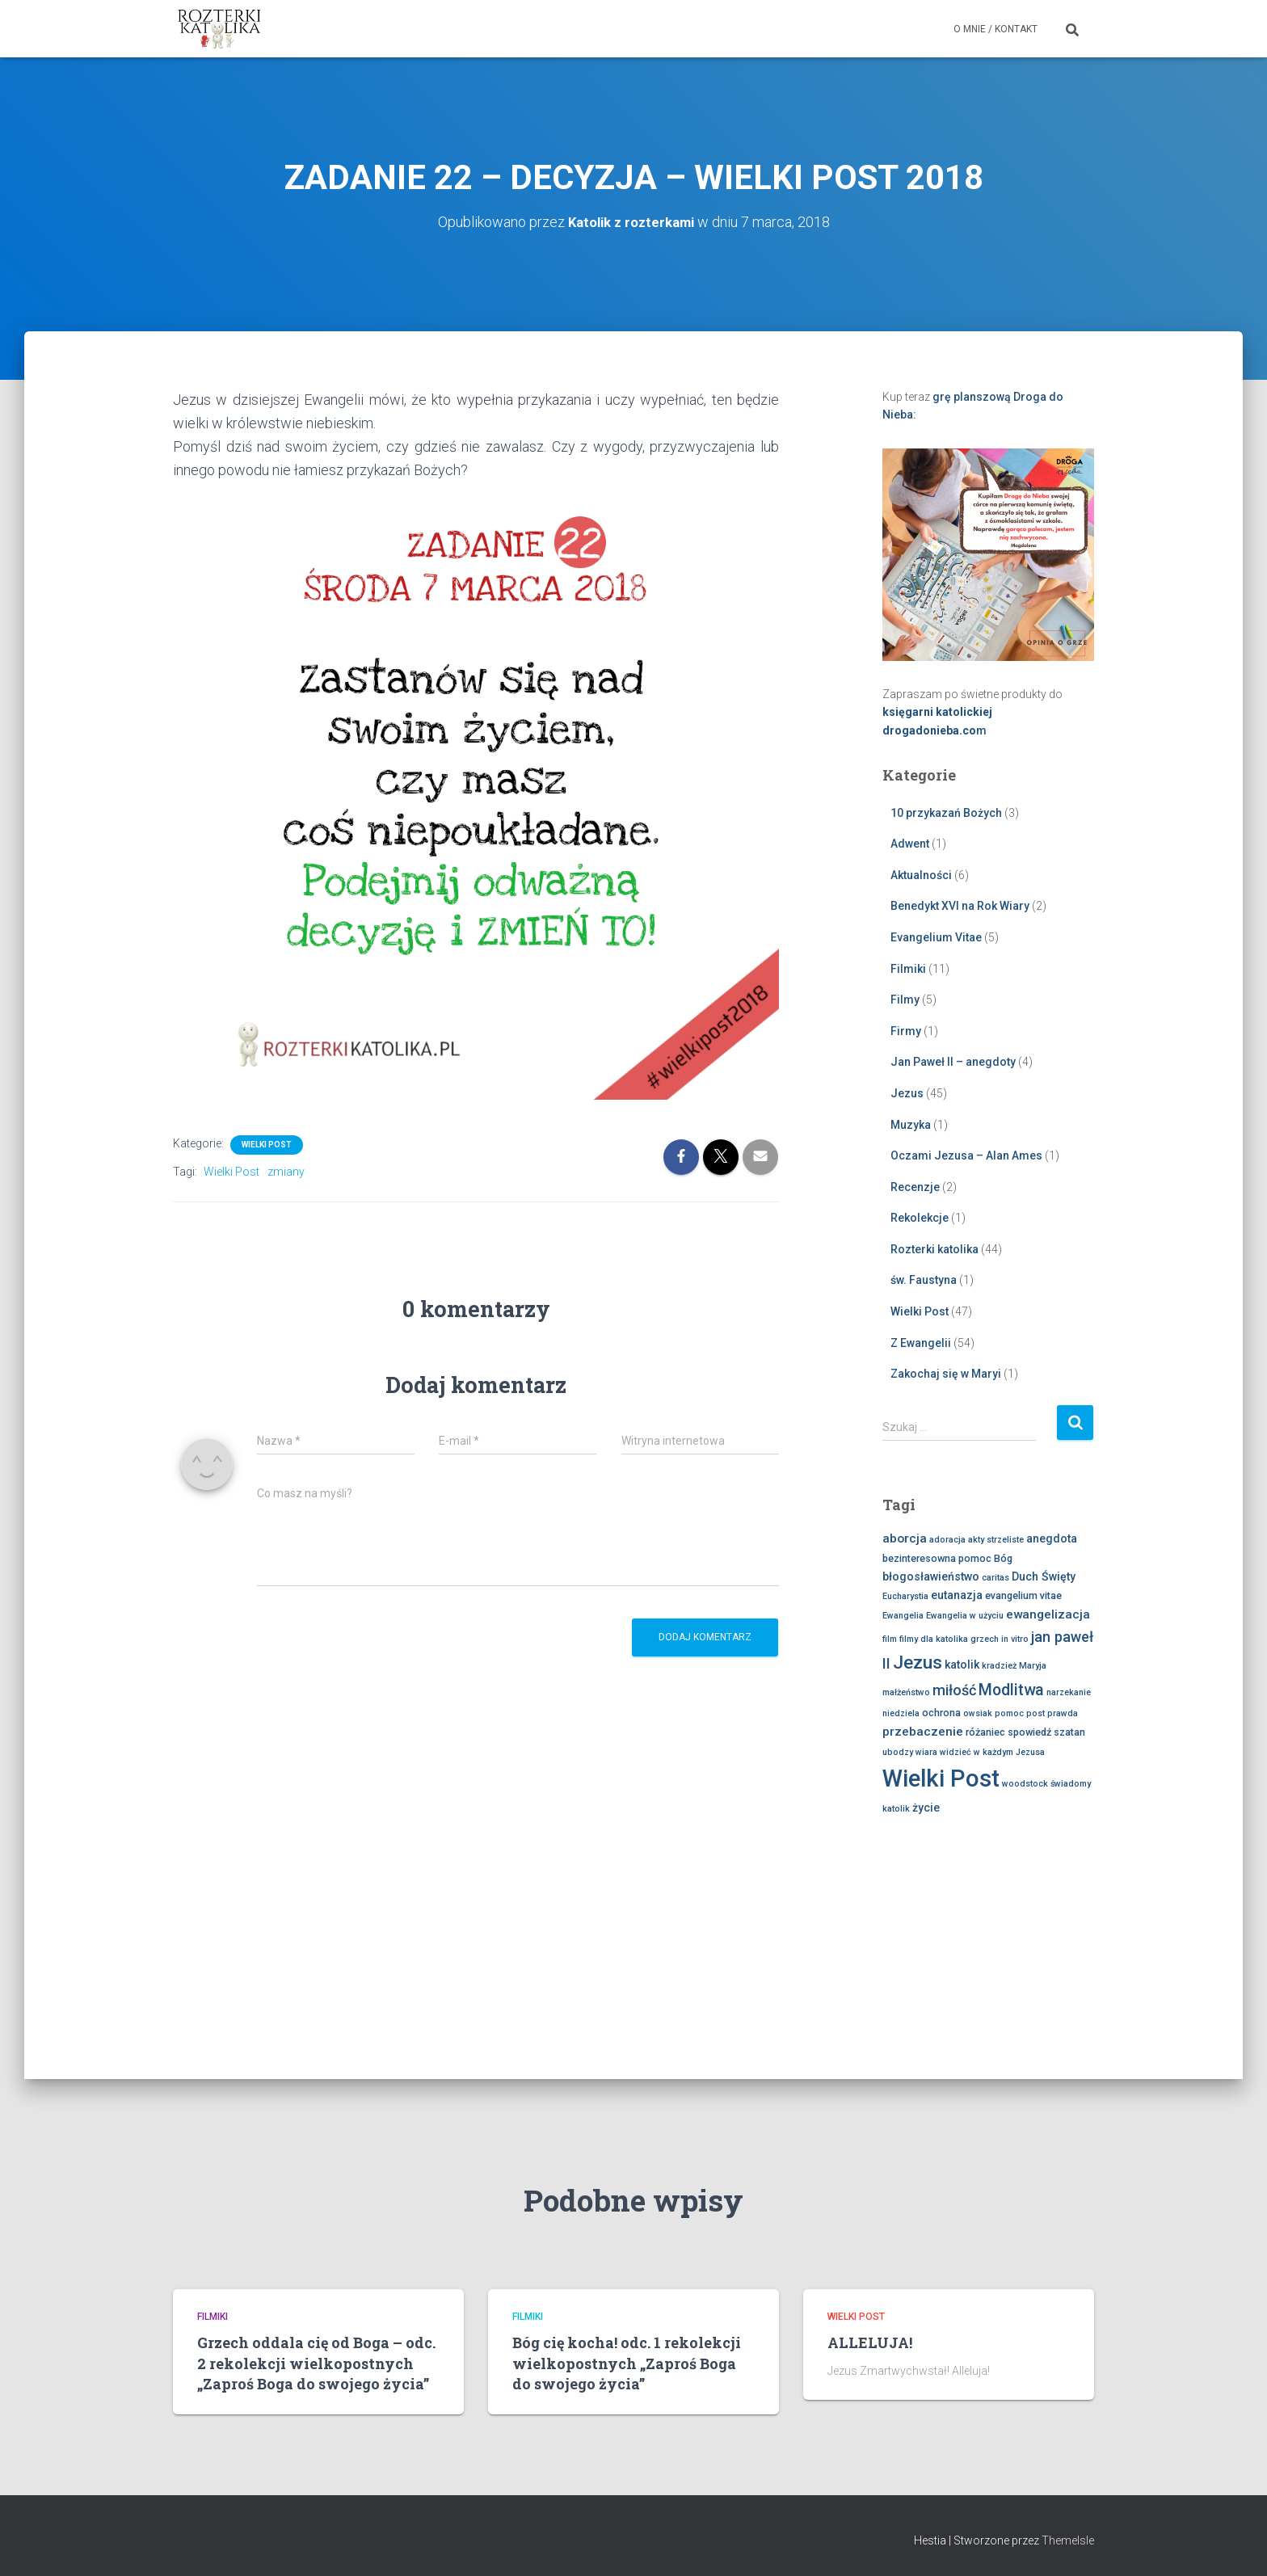 The width and height of the screenshot is (1267, 2576). Describe the element at coordinates (1068, 2539) in the screenshot. I see `ThemeIsle` at that location.